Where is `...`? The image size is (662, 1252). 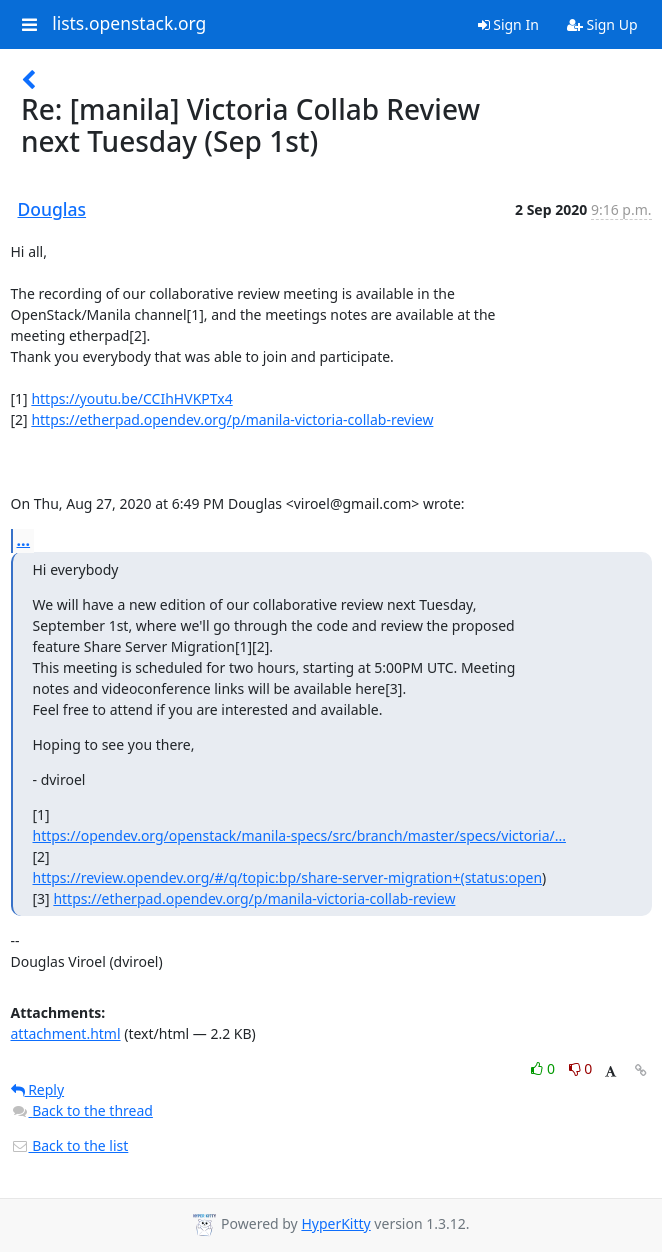 ... is located at coordinates (24, 540).